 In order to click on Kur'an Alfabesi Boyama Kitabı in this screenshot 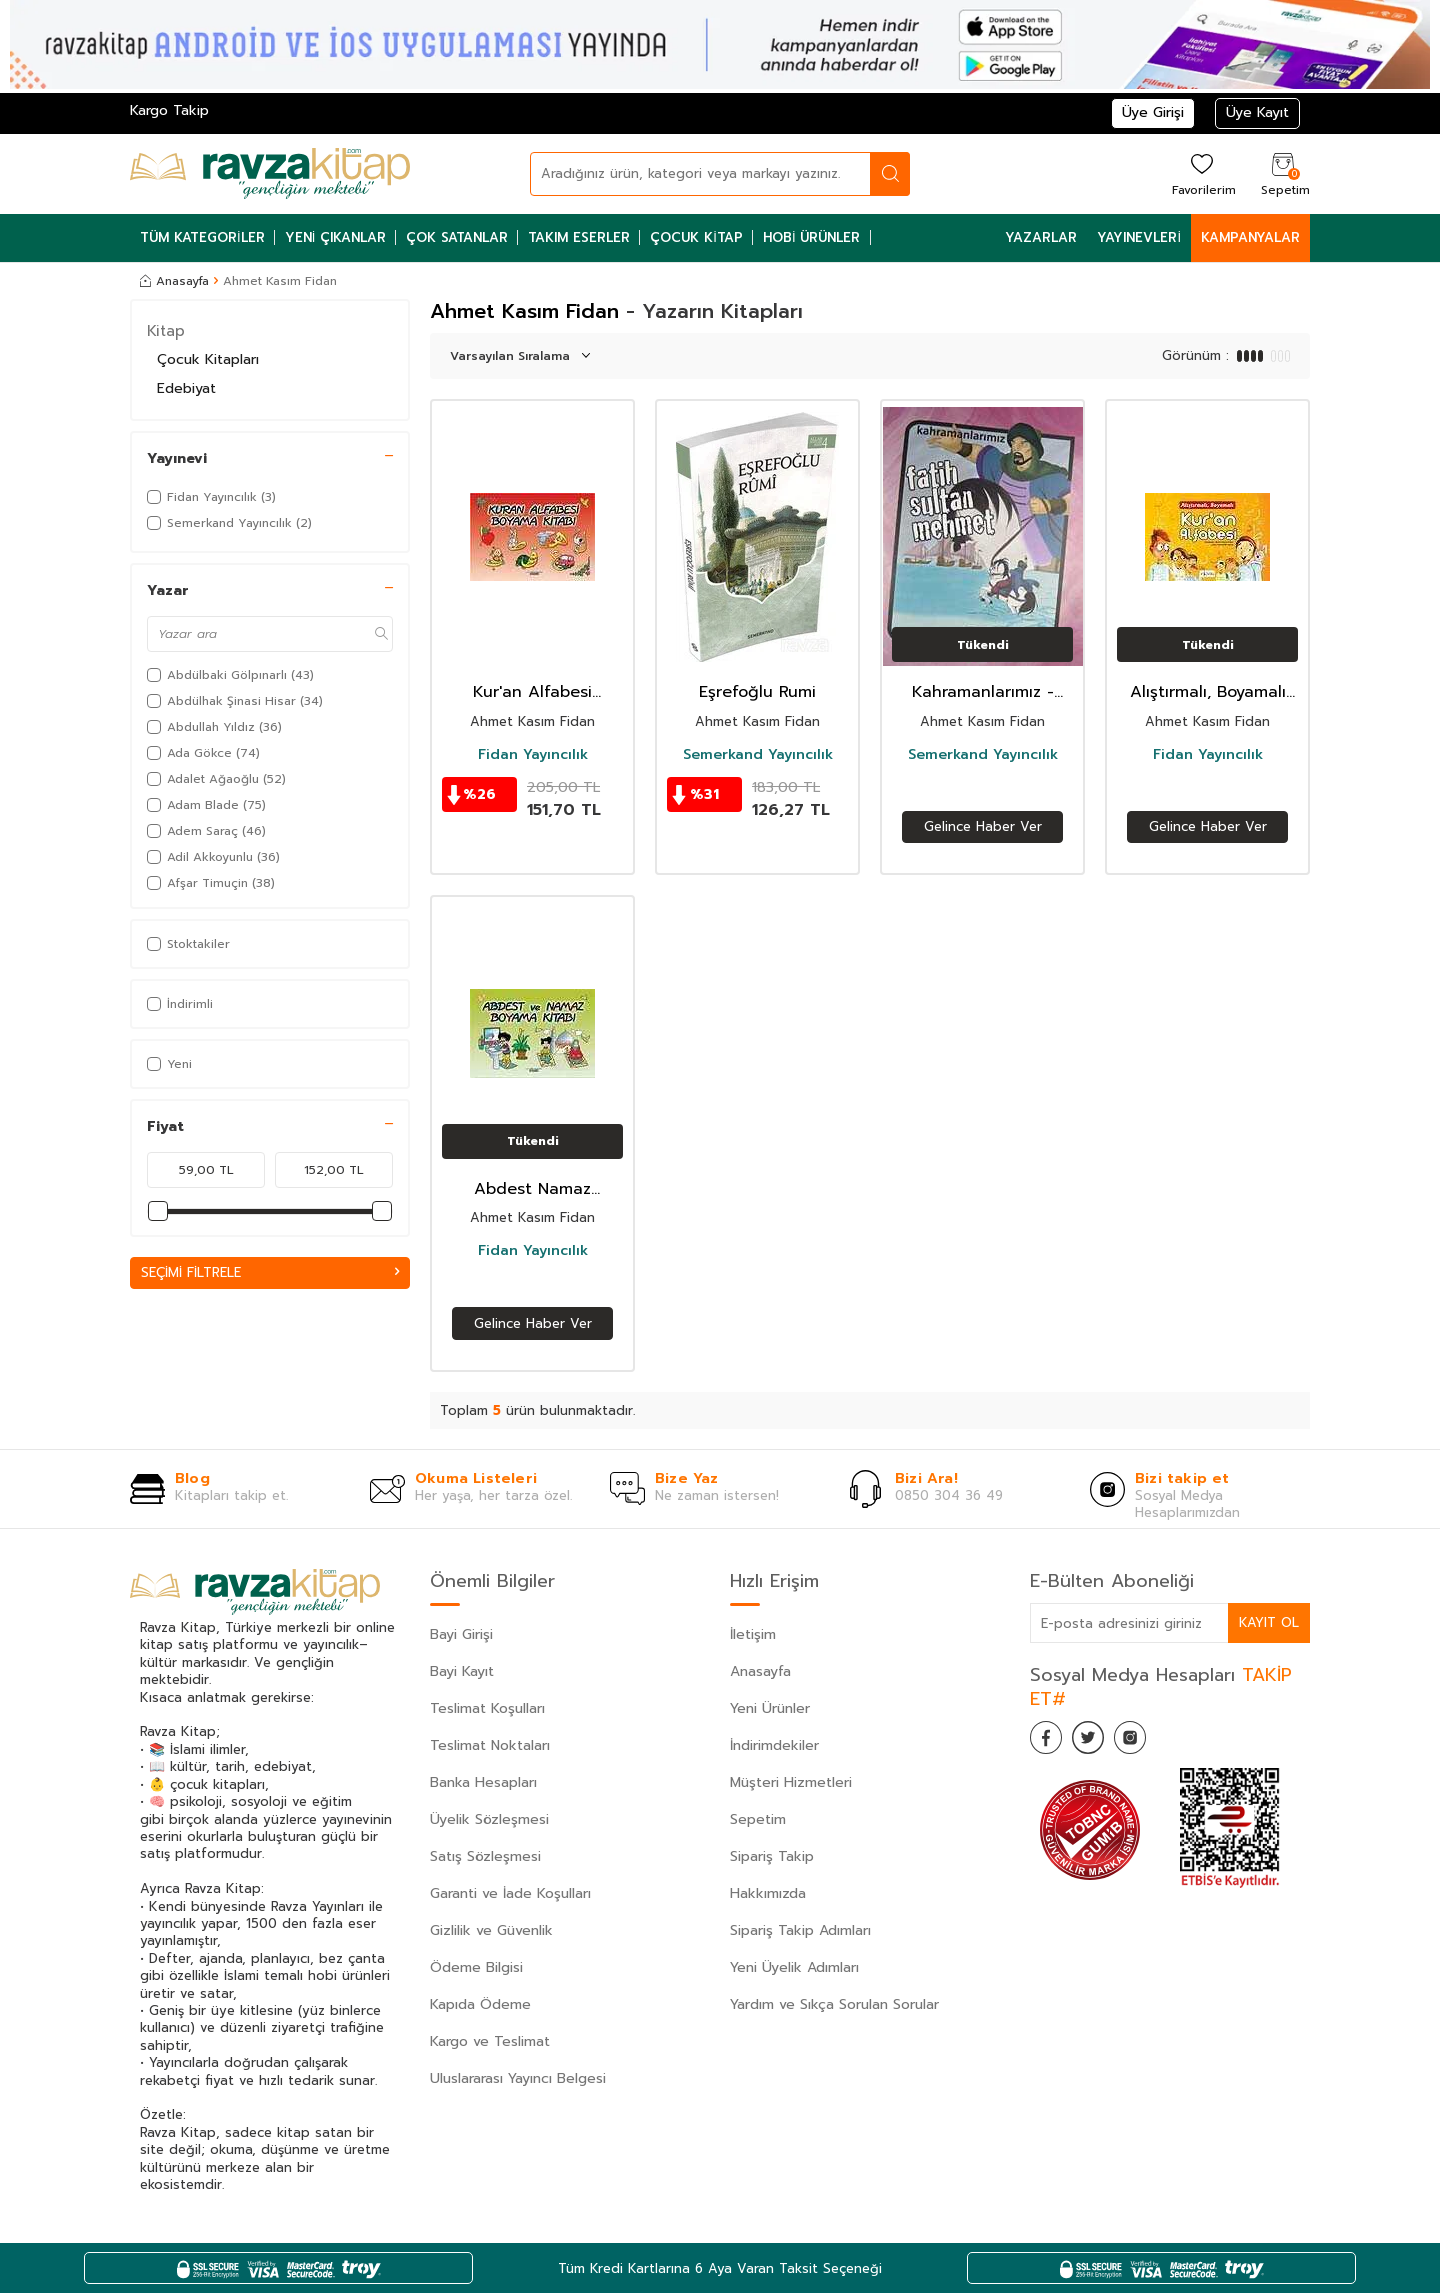, I will do `click(532, 692)`.